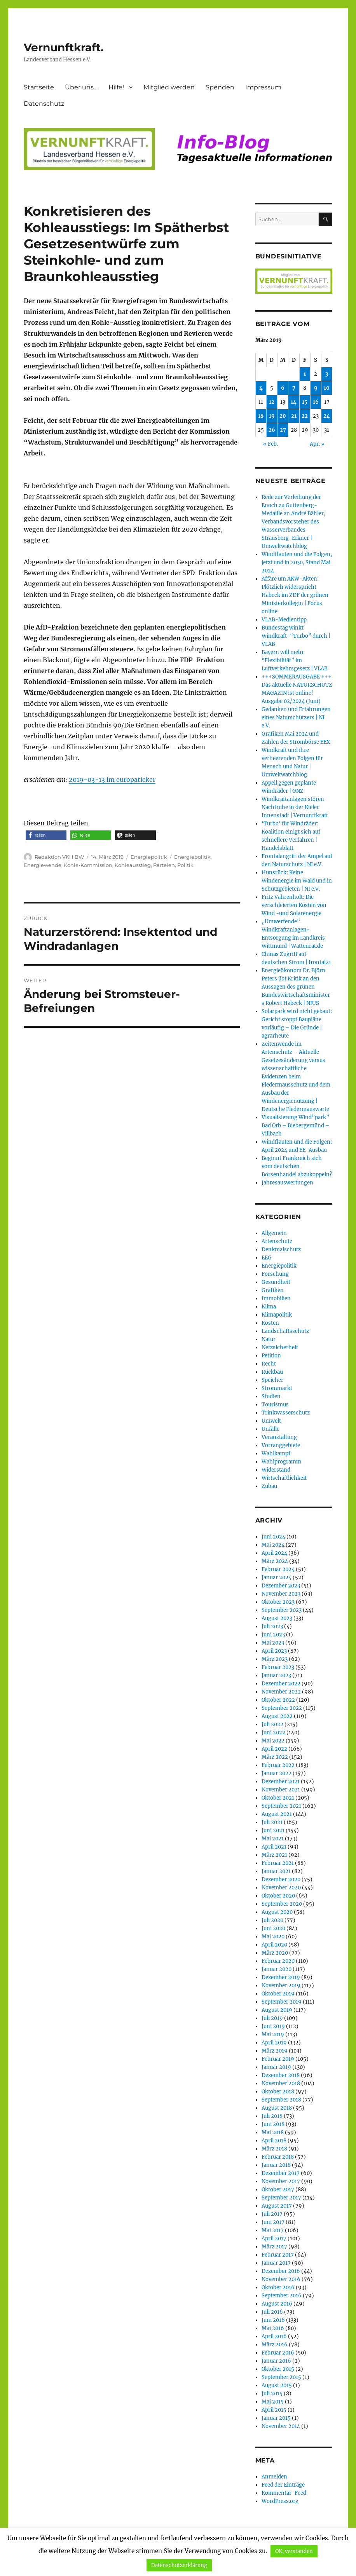 The image size is (356, 2576). Describe the element at coordinates (272, 1724) in the screenshot. I see `Juli 2022` at that location.